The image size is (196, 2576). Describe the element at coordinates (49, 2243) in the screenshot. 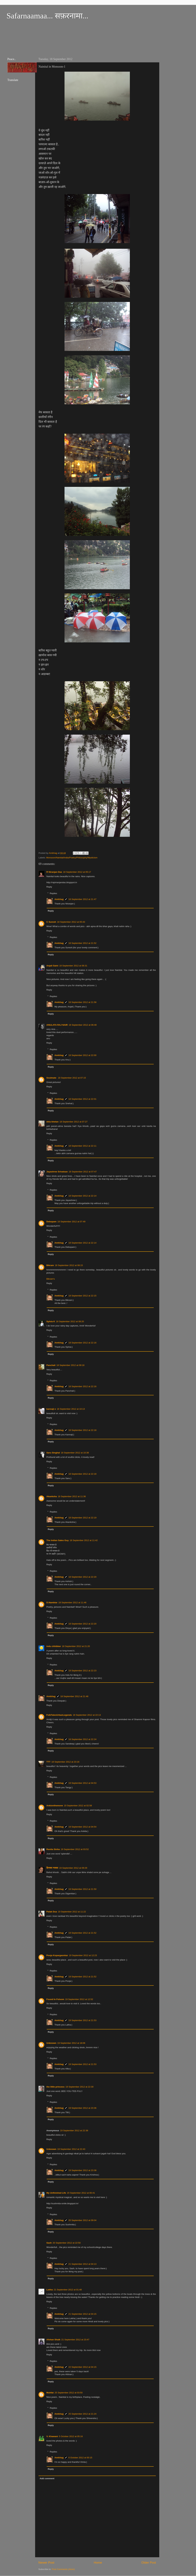

I see `Sash` at that location.